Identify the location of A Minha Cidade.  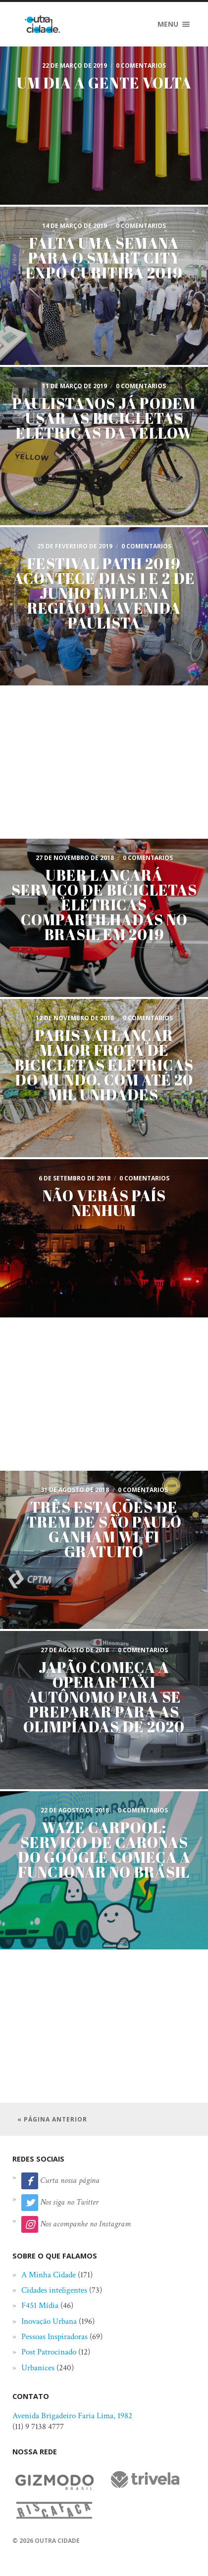
(48, 2274).